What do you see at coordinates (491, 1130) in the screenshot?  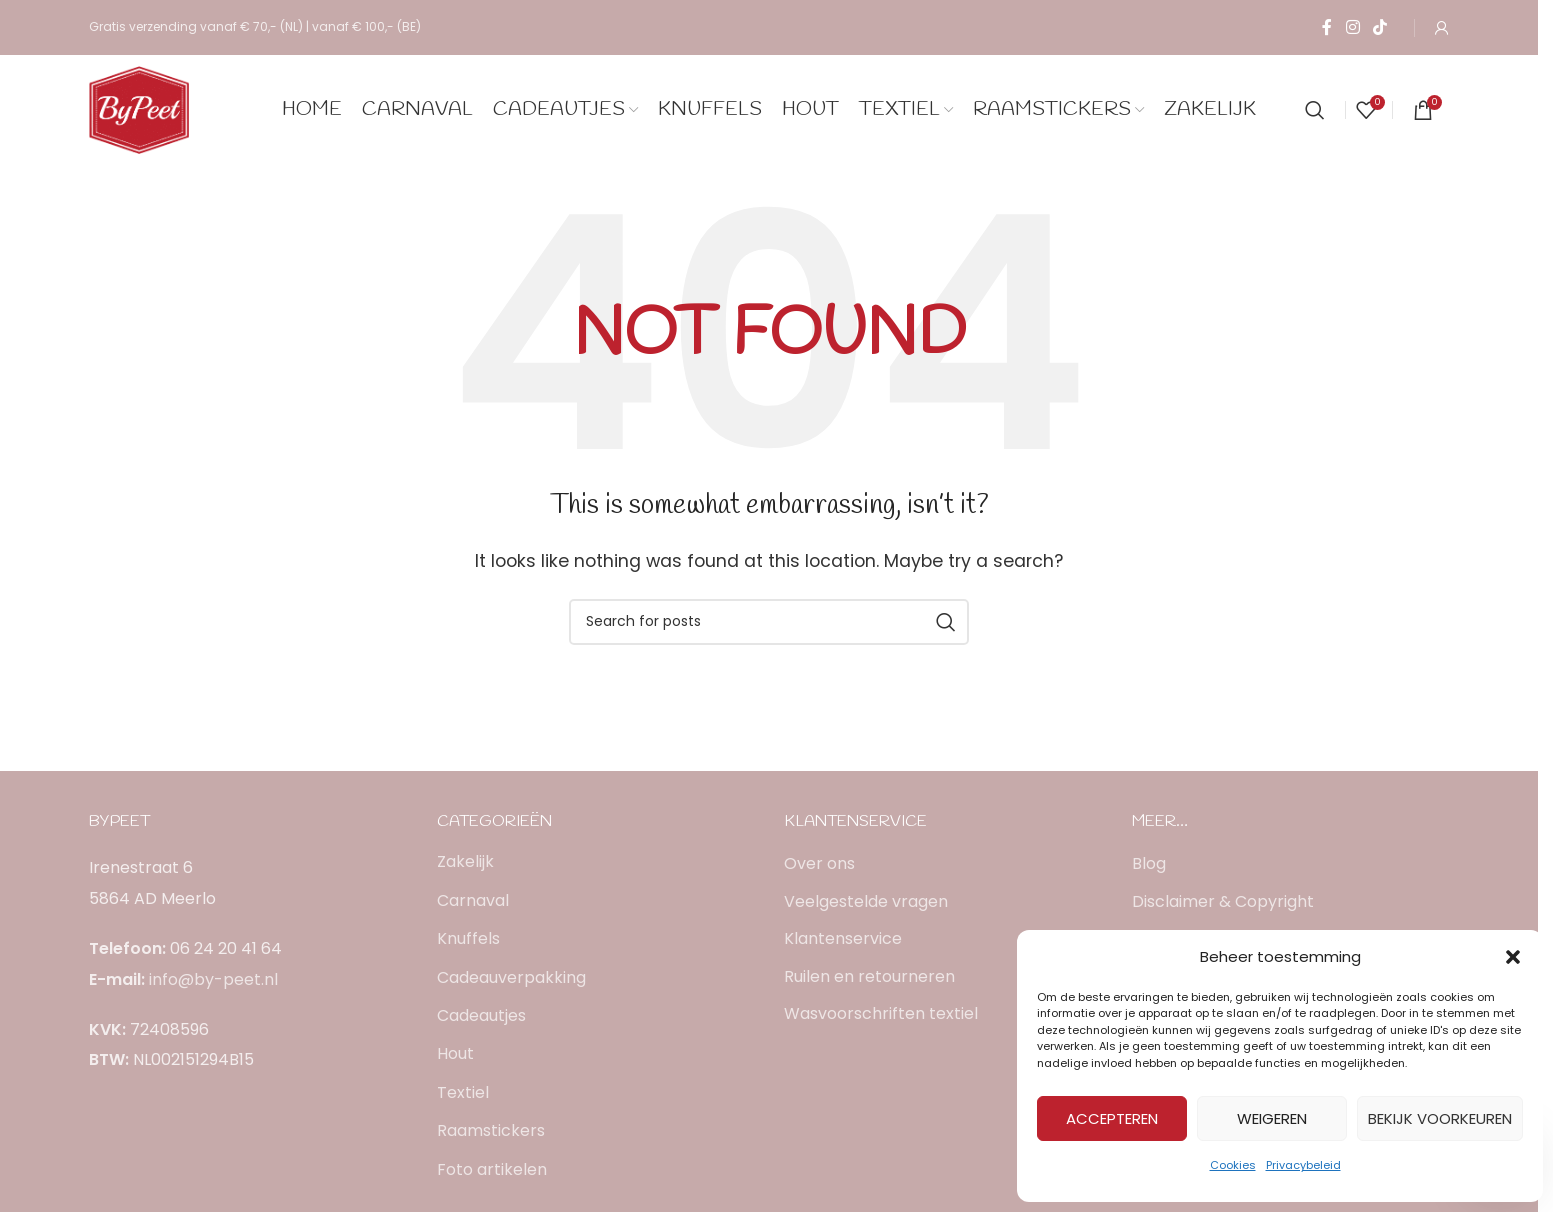 I see `Raamstickers` at bounding box center [491, 1130].